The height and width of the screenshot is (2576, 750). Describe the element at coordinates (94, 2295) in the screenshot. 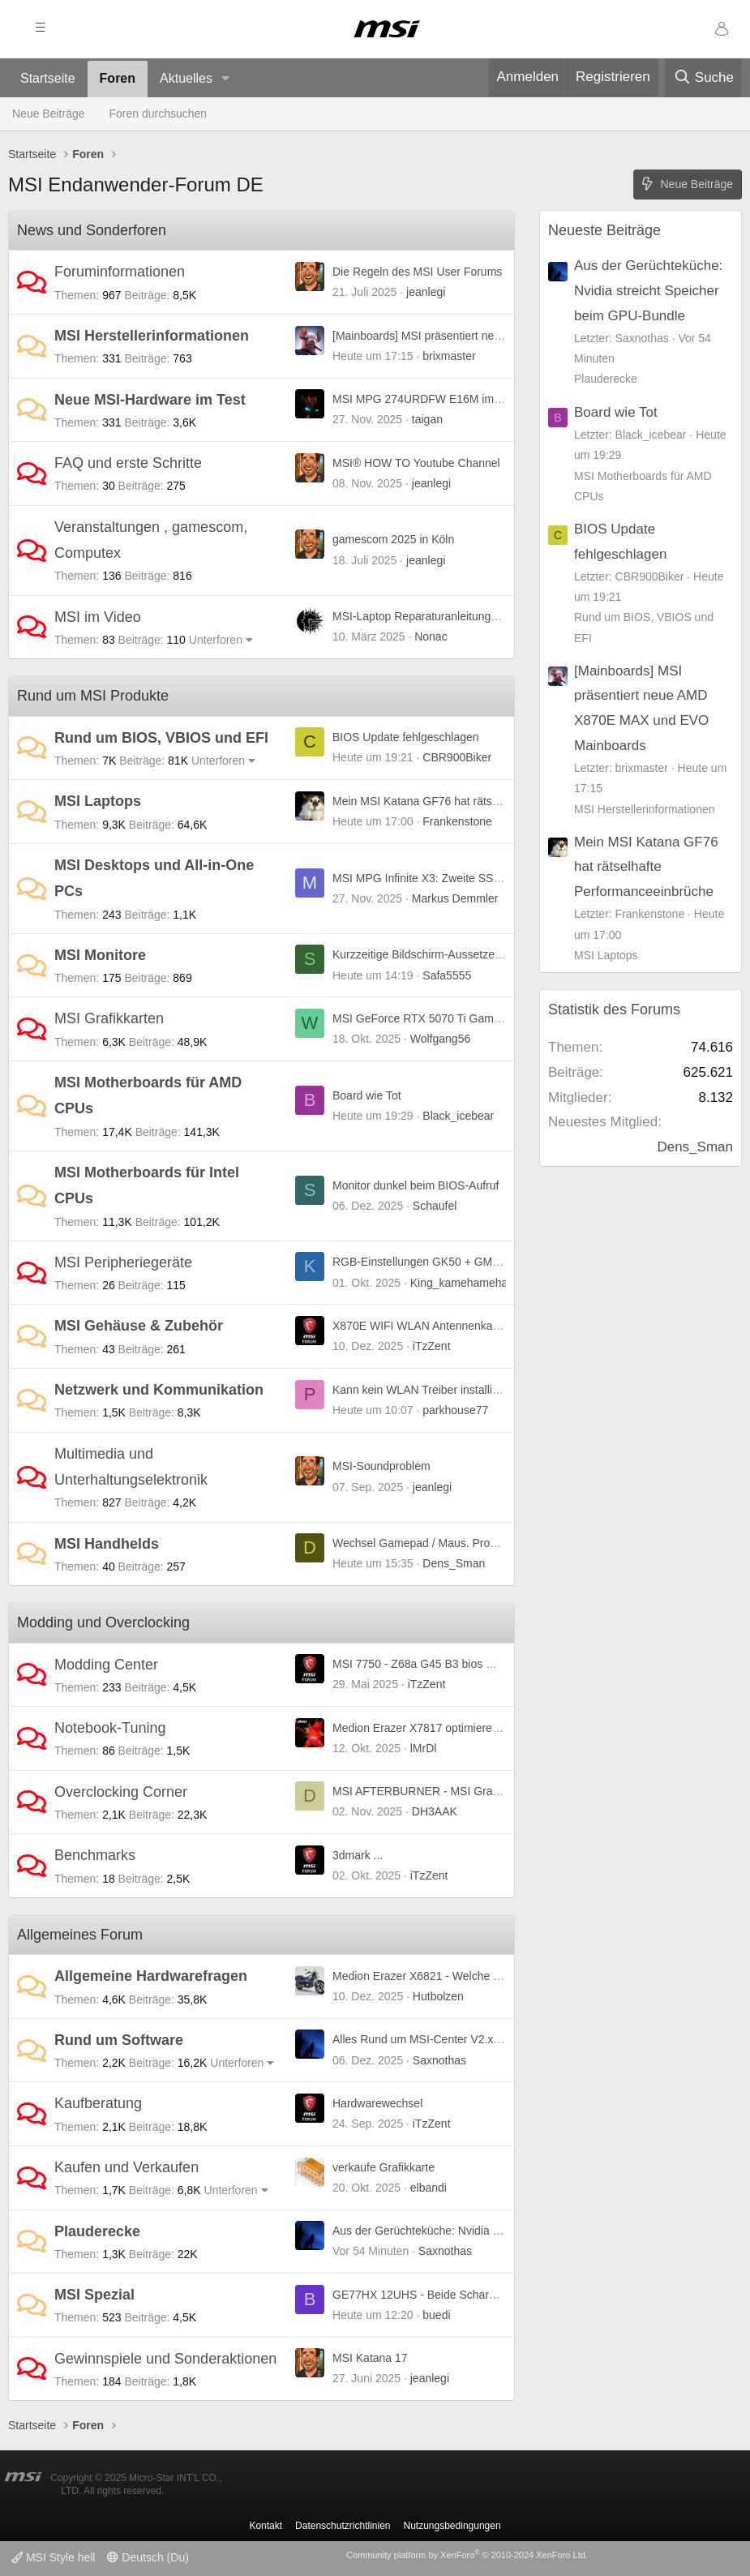

I see `MSI Spezial` at that location.